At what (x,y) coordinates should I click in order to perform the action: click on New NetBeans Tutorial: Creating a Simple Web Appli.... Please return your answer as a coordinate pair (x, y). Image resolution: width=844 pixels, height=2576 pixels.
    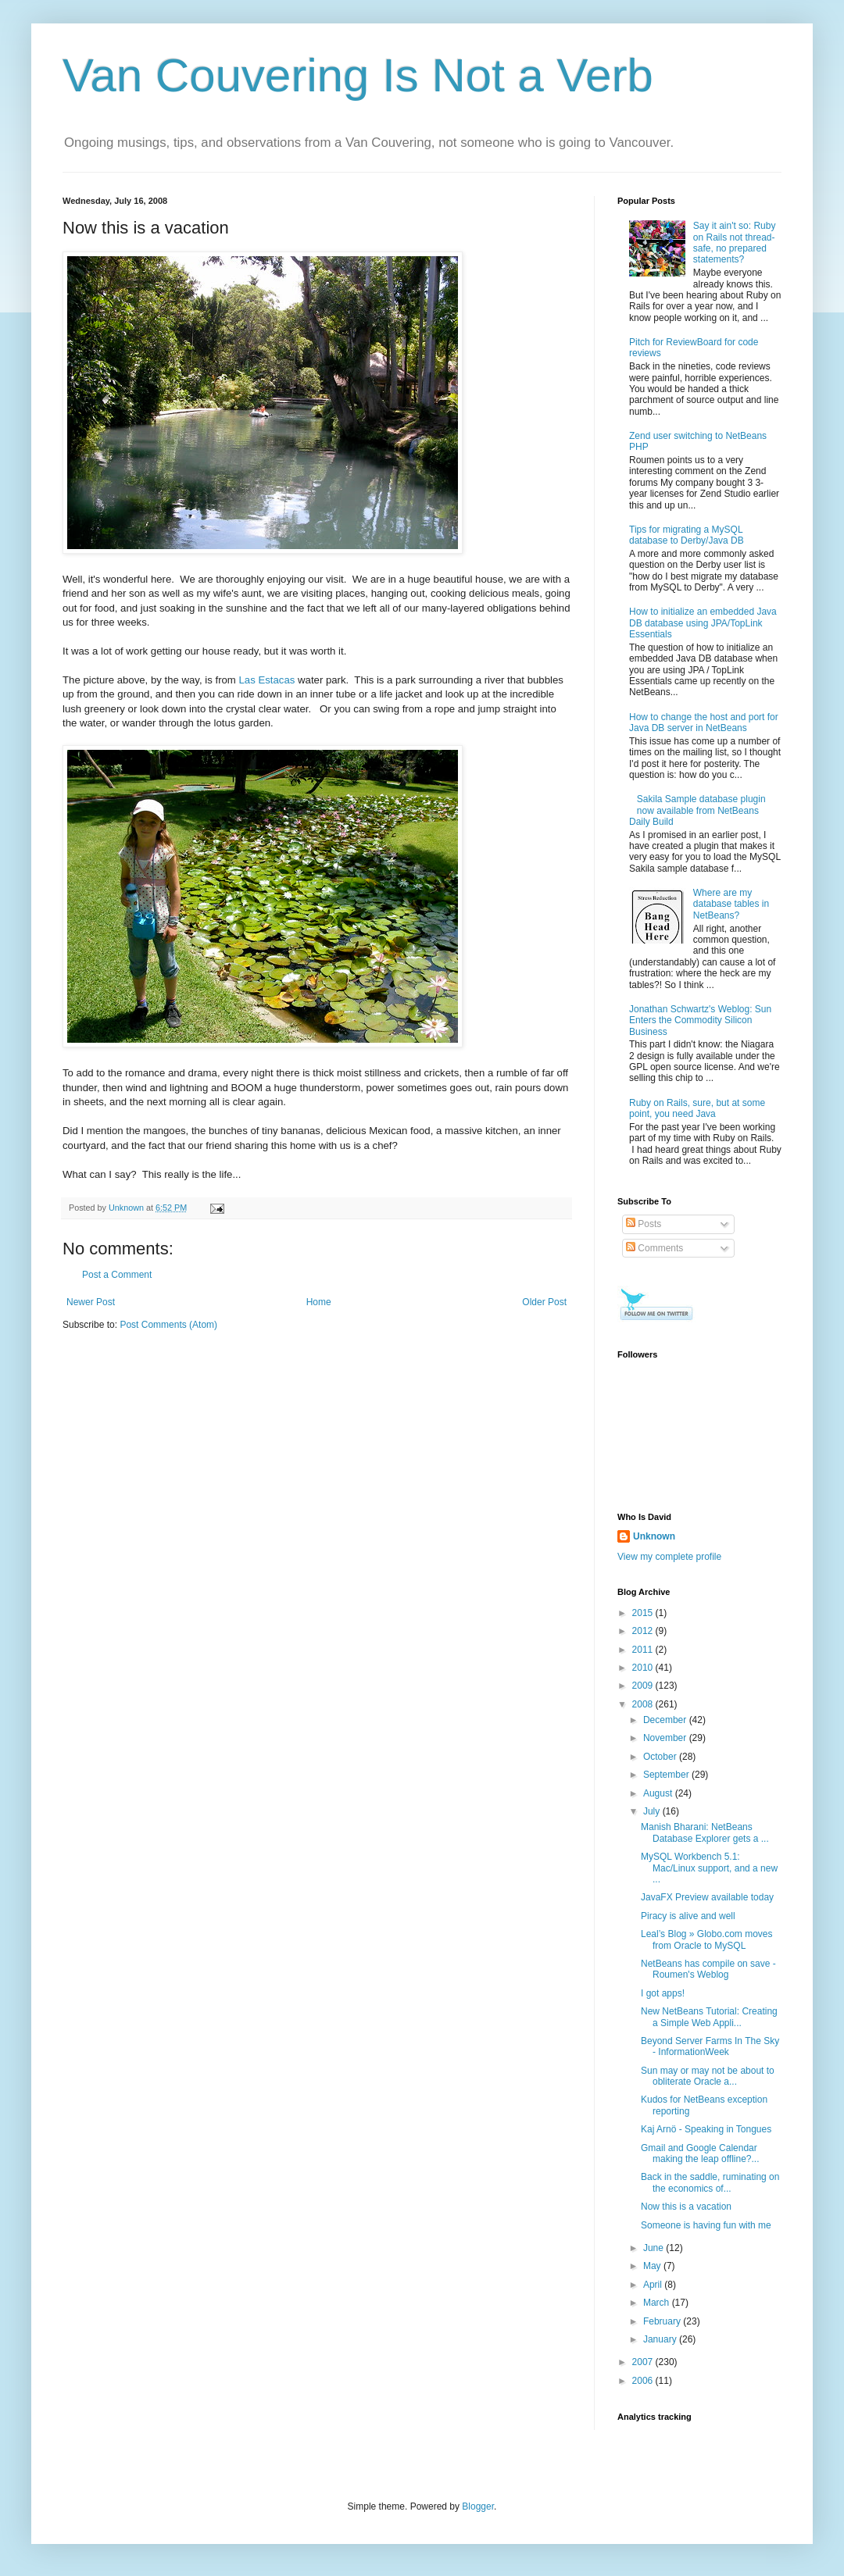
    Looking at the image, I should click on (709, 2017).